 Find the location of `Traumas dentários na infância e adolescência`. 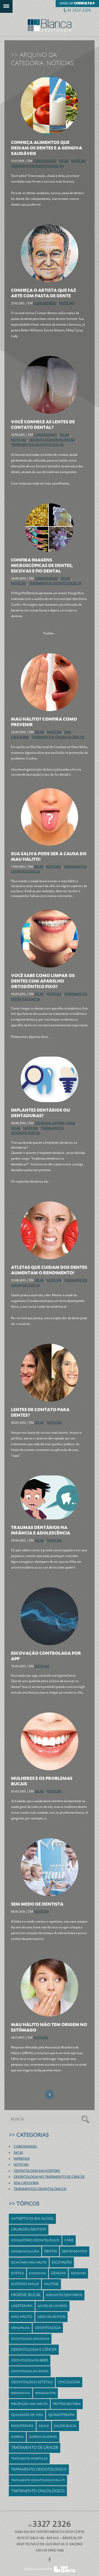

Traumas dentários na infância e adolescência is located at coordinates (40, 1530).